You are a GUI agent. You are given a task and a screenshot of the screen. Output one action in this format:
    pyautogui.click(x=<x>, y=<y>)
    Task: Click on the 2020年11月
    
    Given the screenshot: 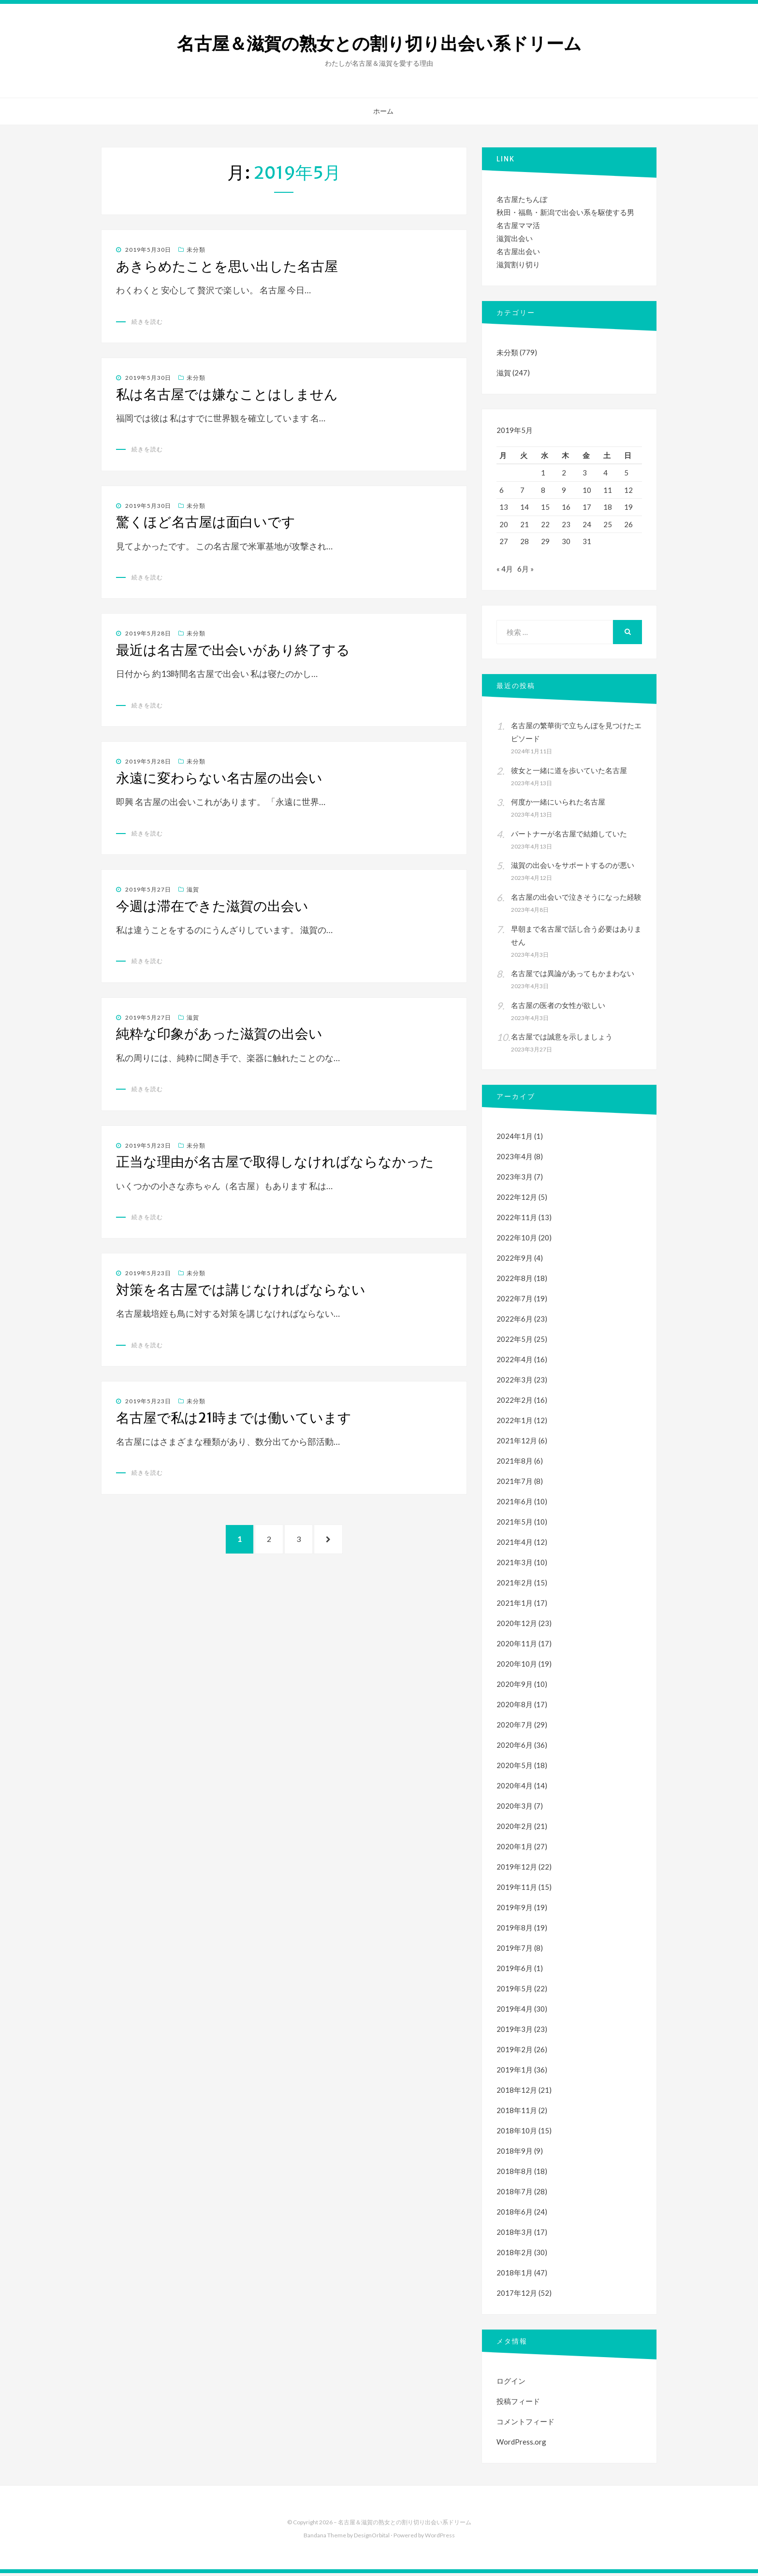 What is the action you would take?
    pyautogui.click(x=516, y=1646)
    